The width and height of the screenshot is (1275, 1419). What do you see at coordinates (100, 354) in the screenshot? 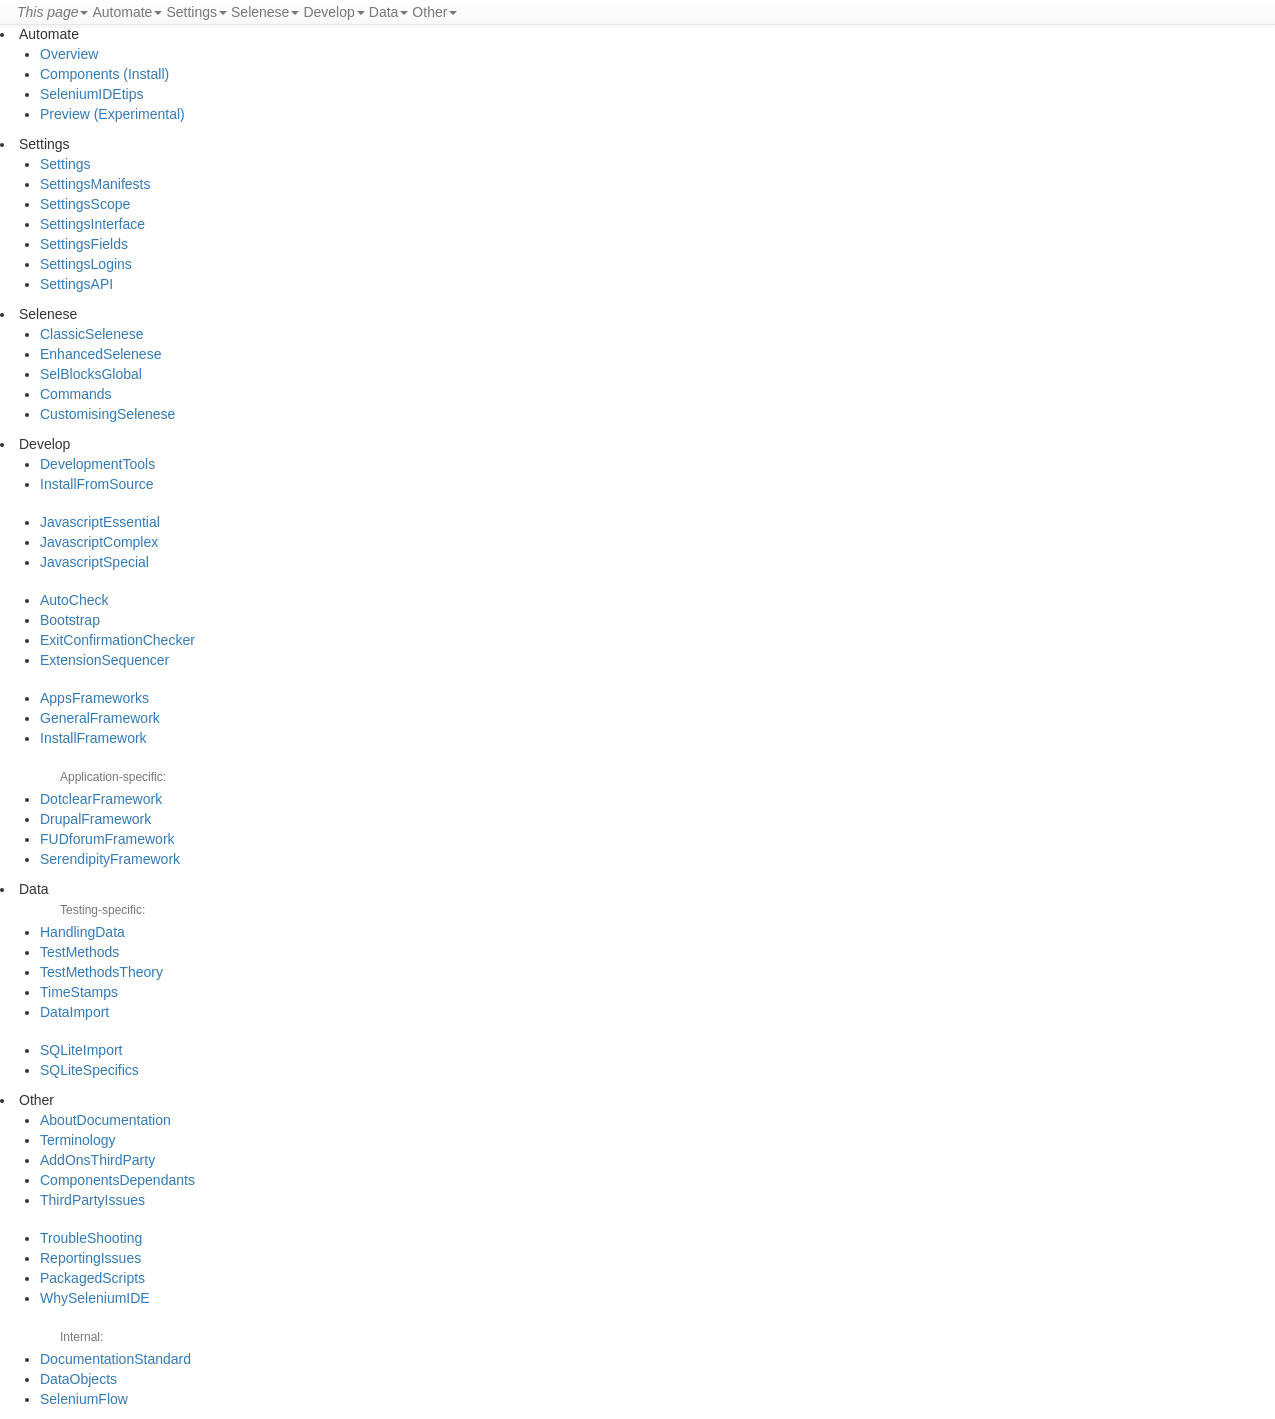
I see `EnhancedSelenese` at bounding box center [100, 354].